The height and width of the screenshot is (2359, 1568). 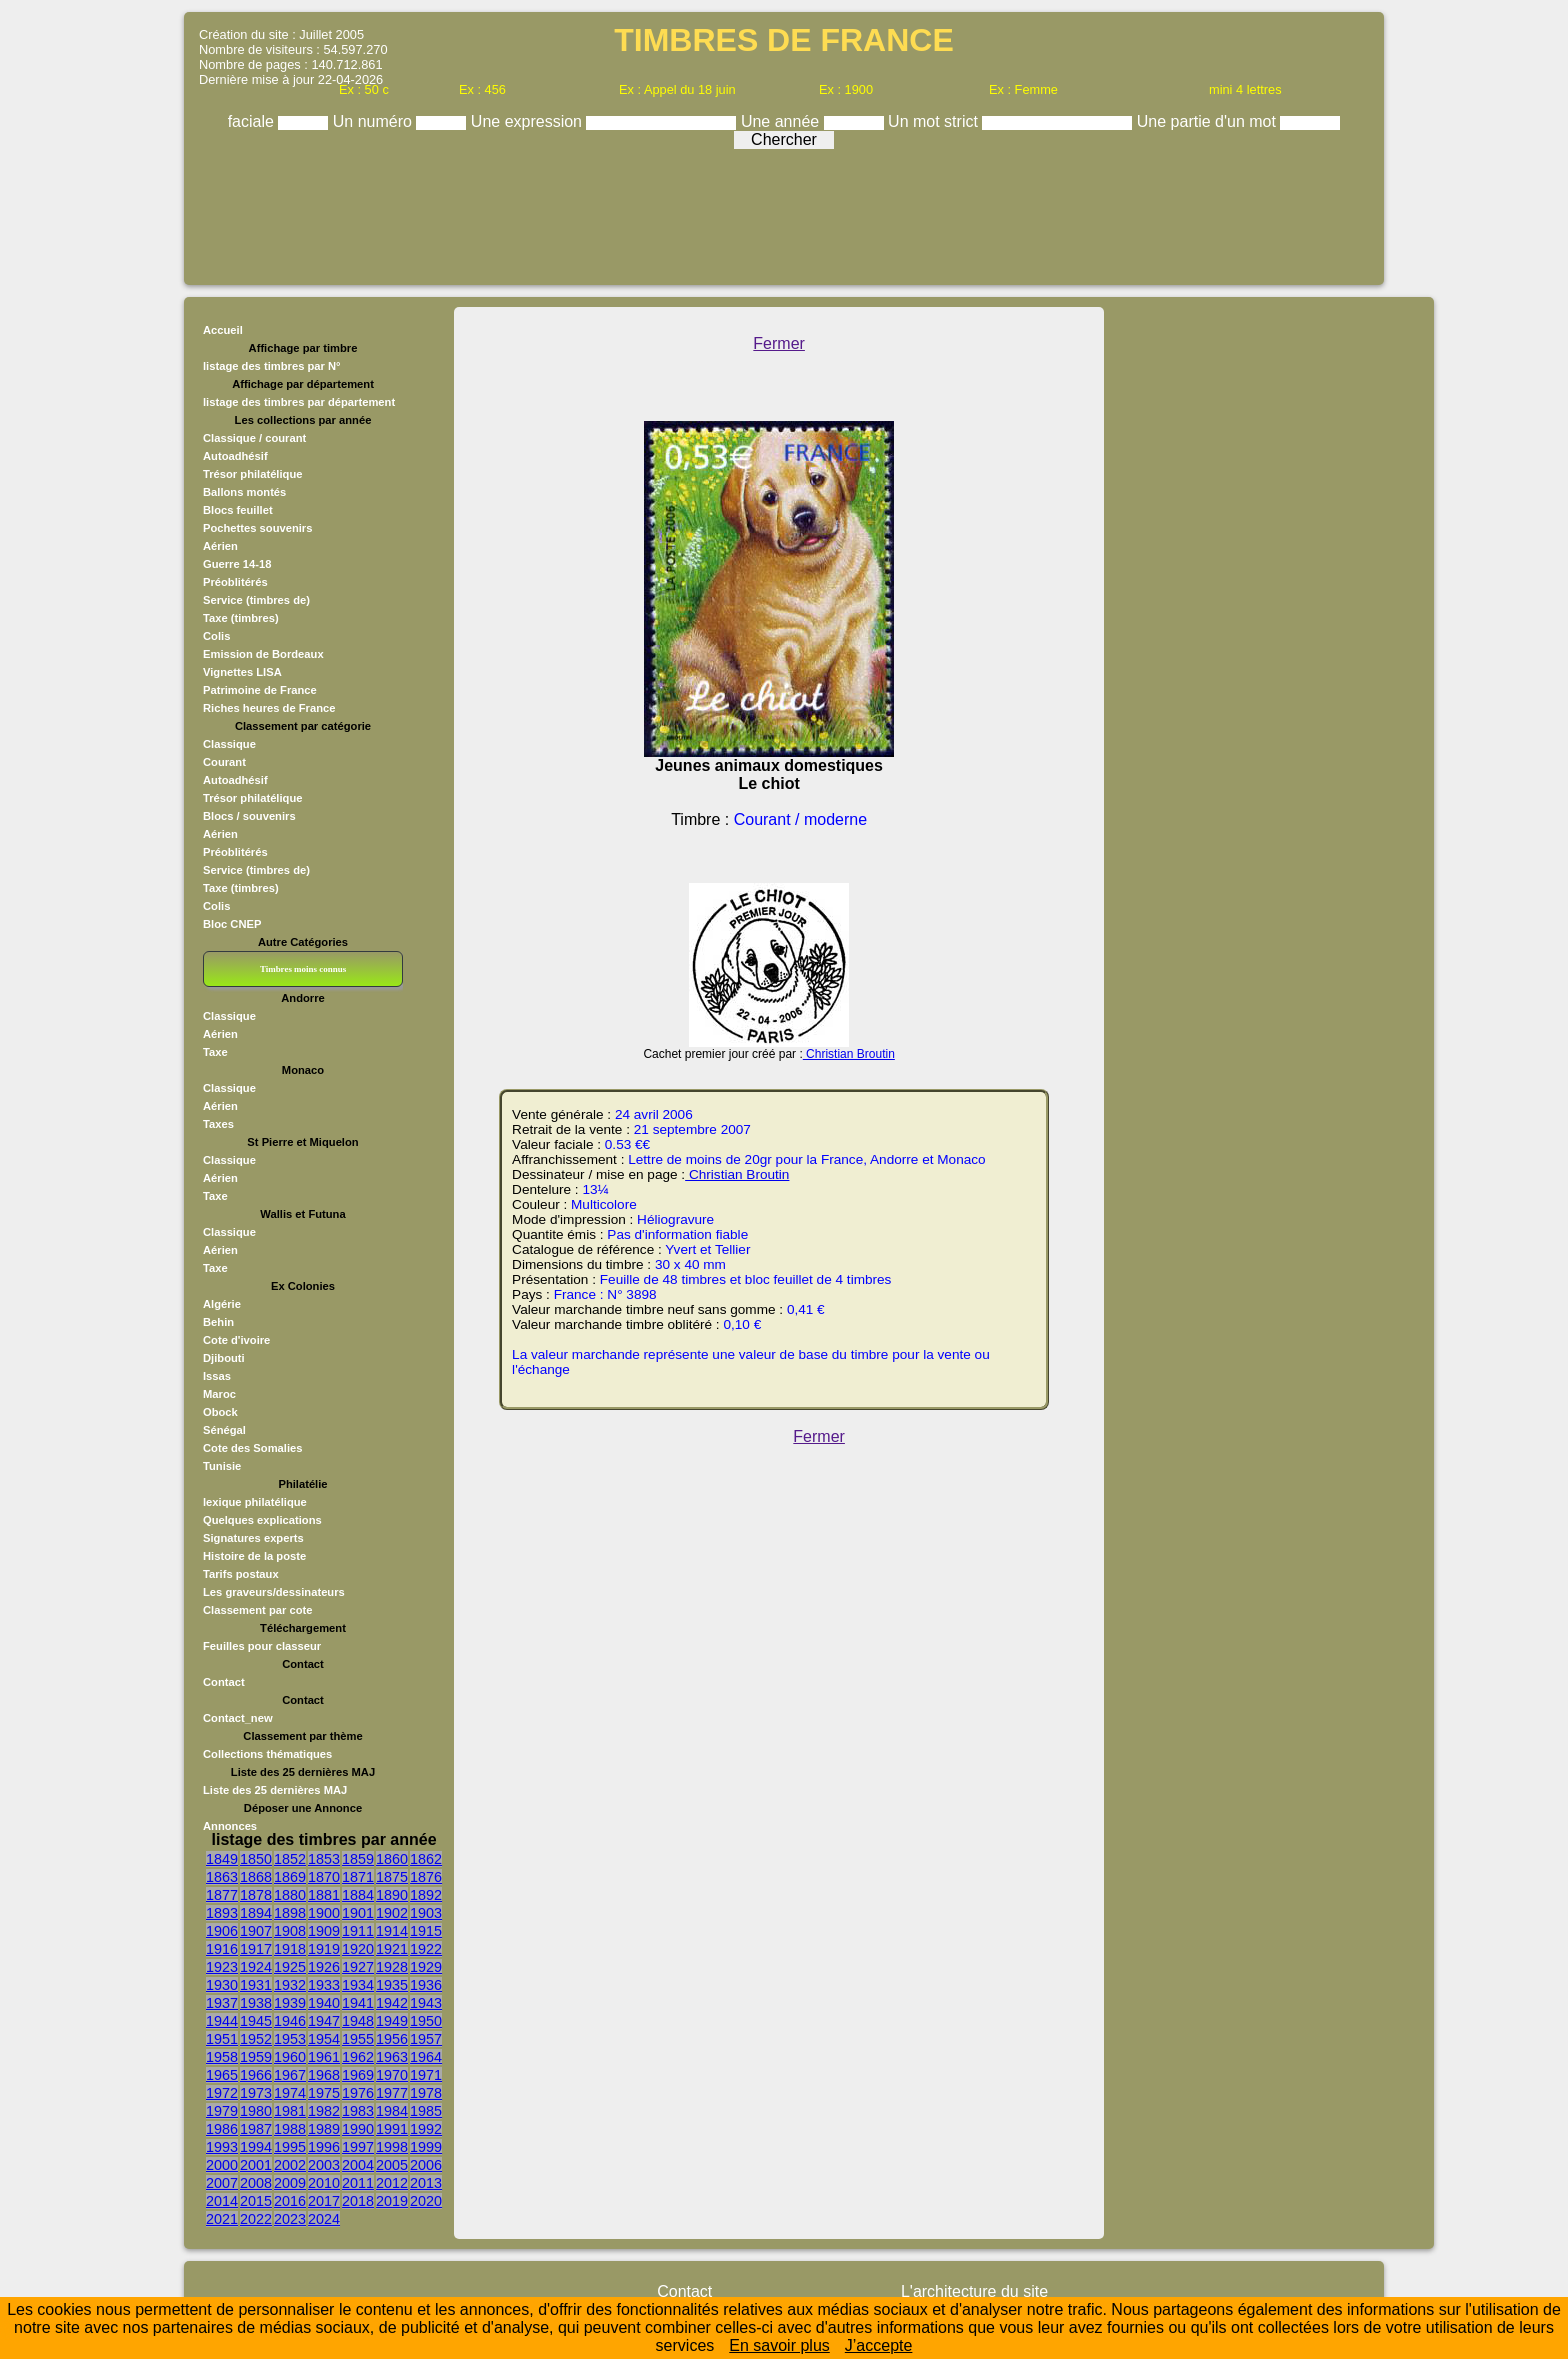 What do you see at coordinates (392, 2039) in the screenshot?
I see `1956` at bounding box center [392, 2039].